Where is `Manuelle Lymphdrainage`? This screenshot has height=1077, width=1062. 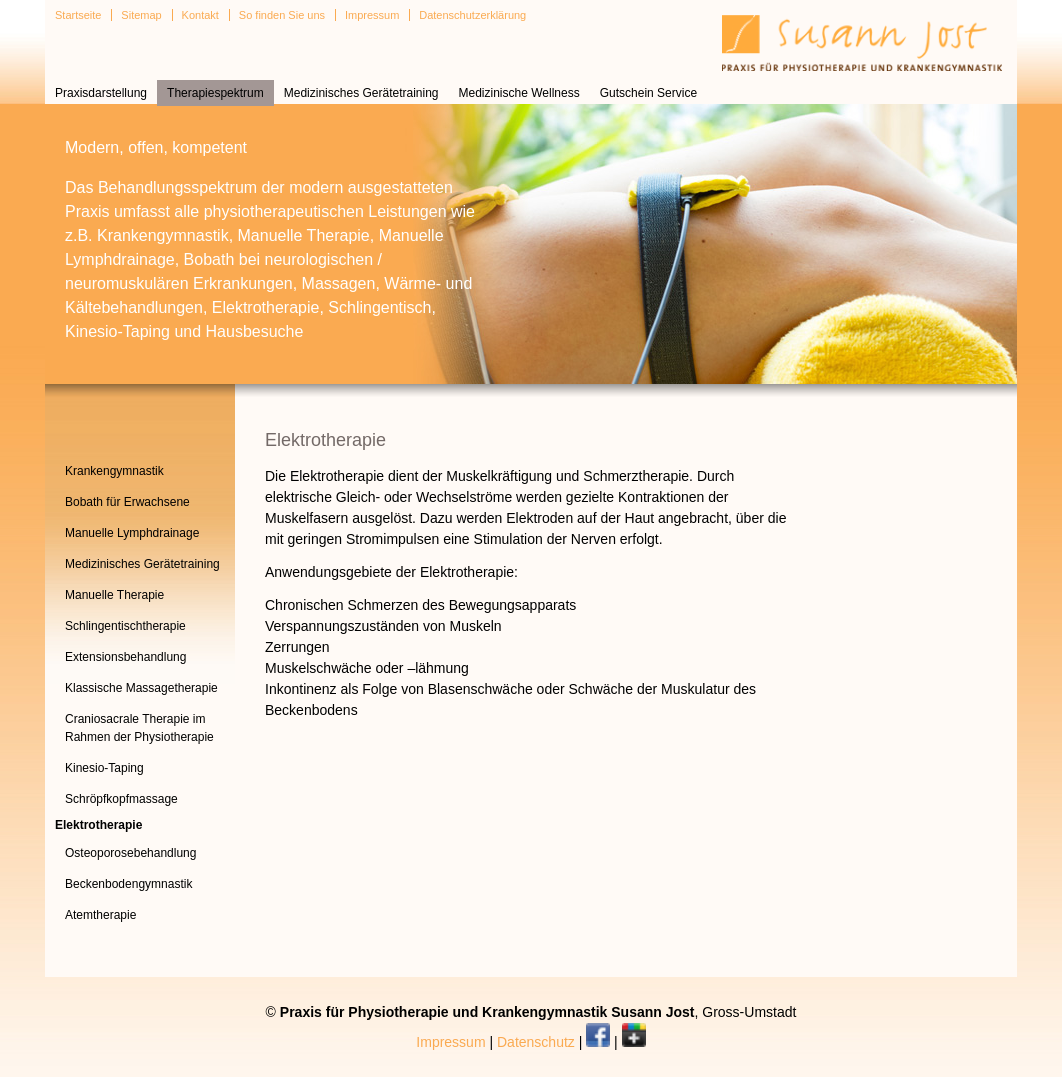
Manuelle Lymphdrainage is located at coordinates (132, 533).